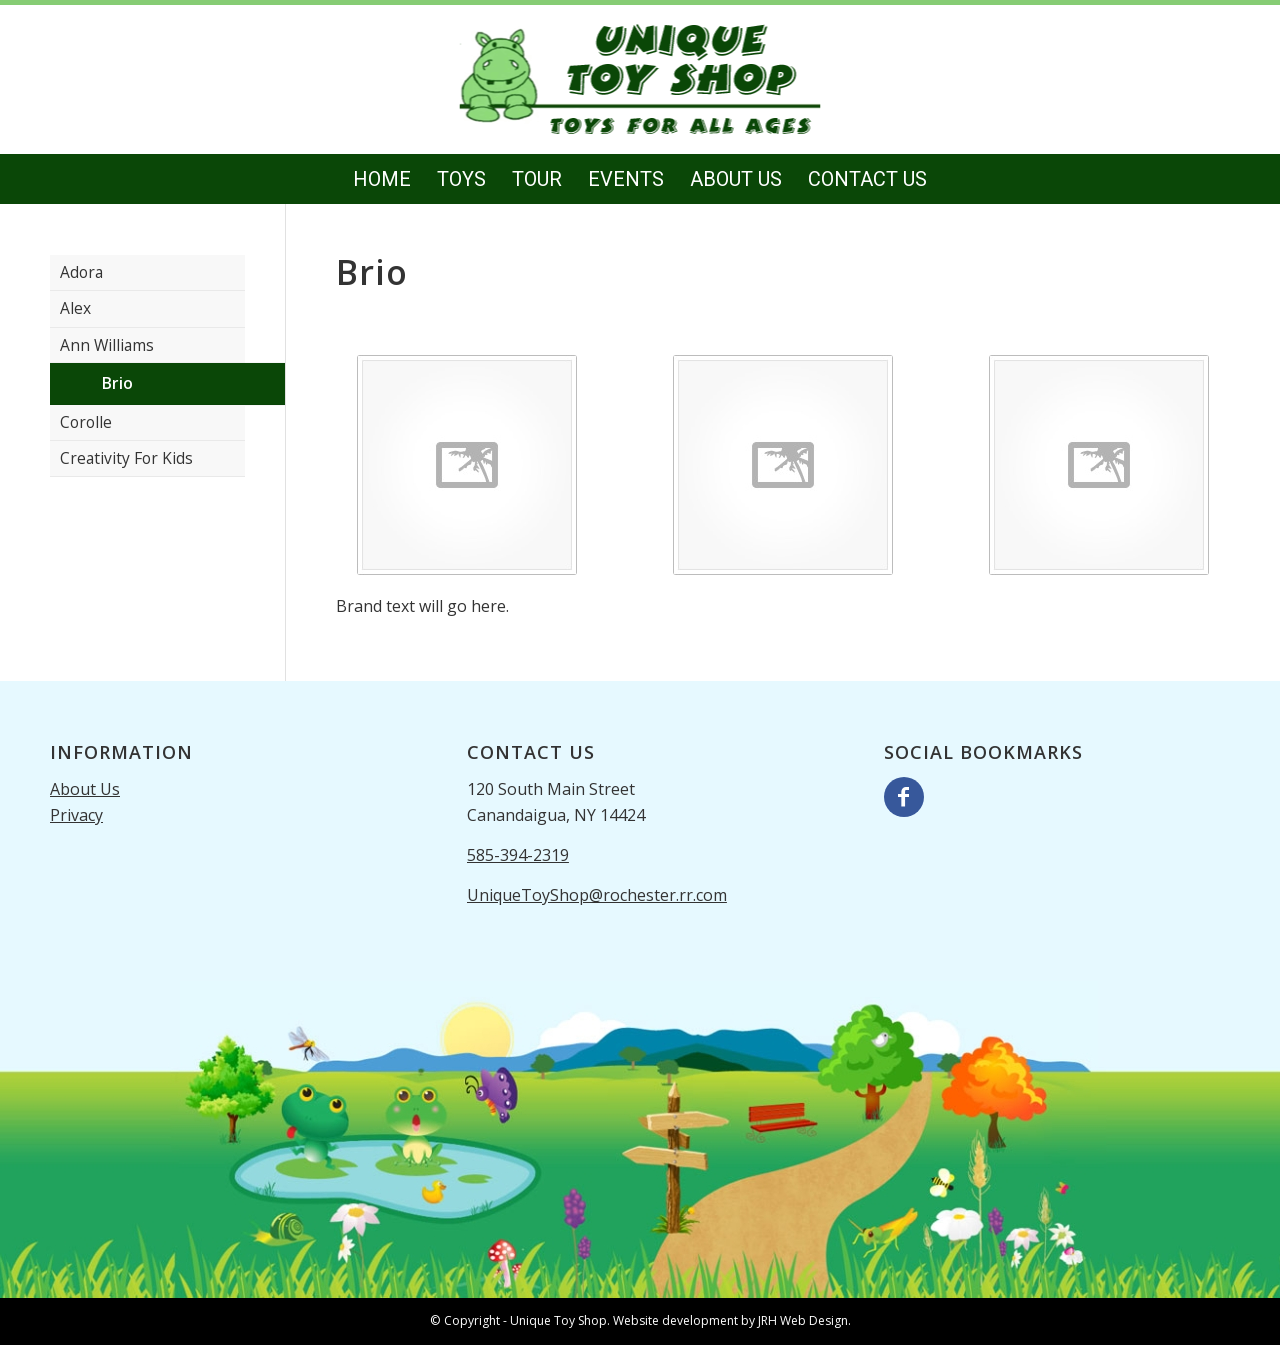  What do you see at coordinates (85, 789) in the screenshot?
I see `About Us` at bounding box center [85, 789].